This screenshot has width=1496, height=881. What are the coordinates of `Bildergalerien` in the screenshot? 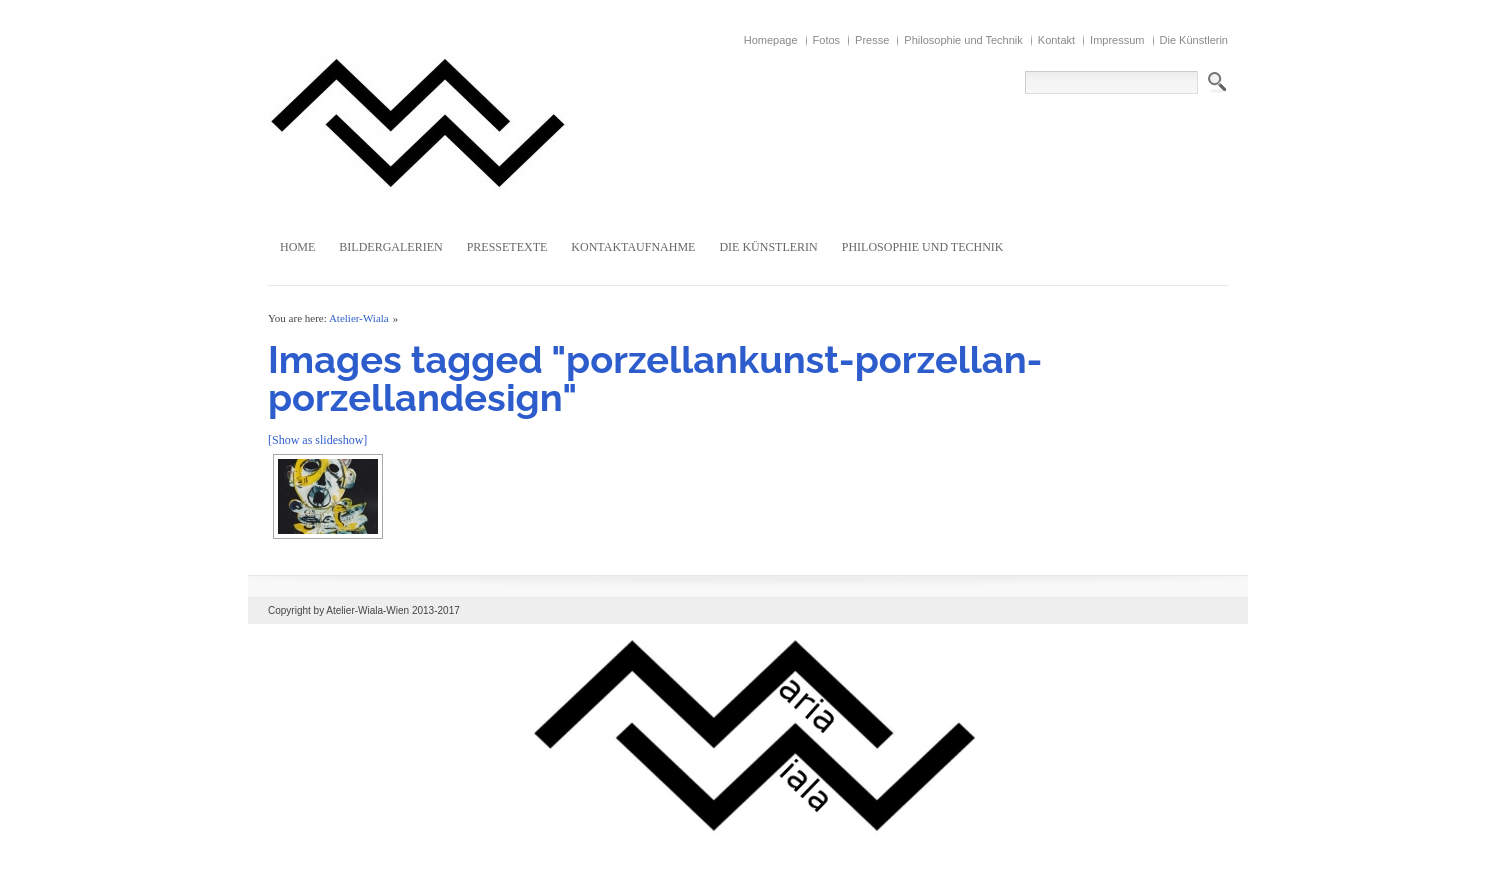 It's located at (390, 247).